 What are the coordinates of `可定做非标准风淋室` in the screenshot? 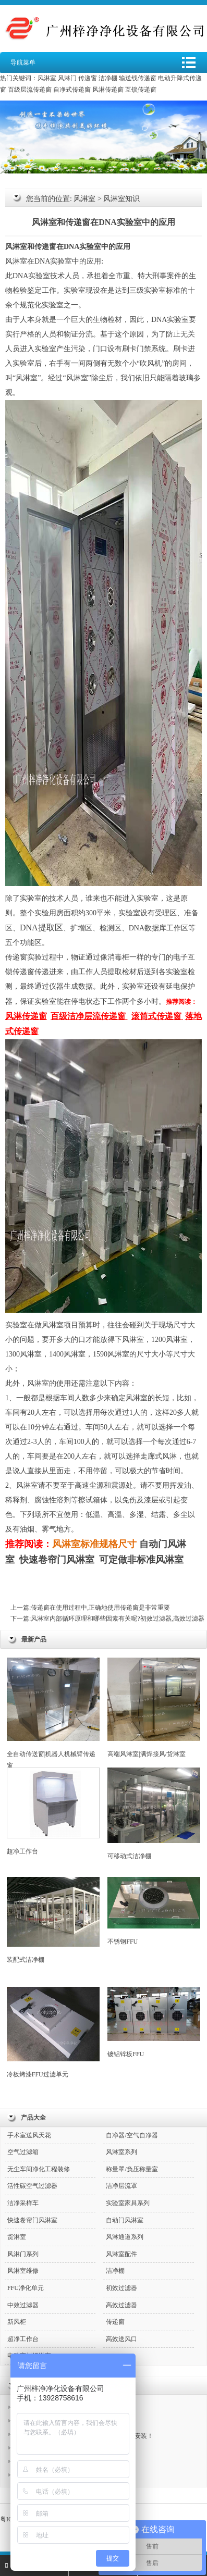 It's located at (141, 1559).